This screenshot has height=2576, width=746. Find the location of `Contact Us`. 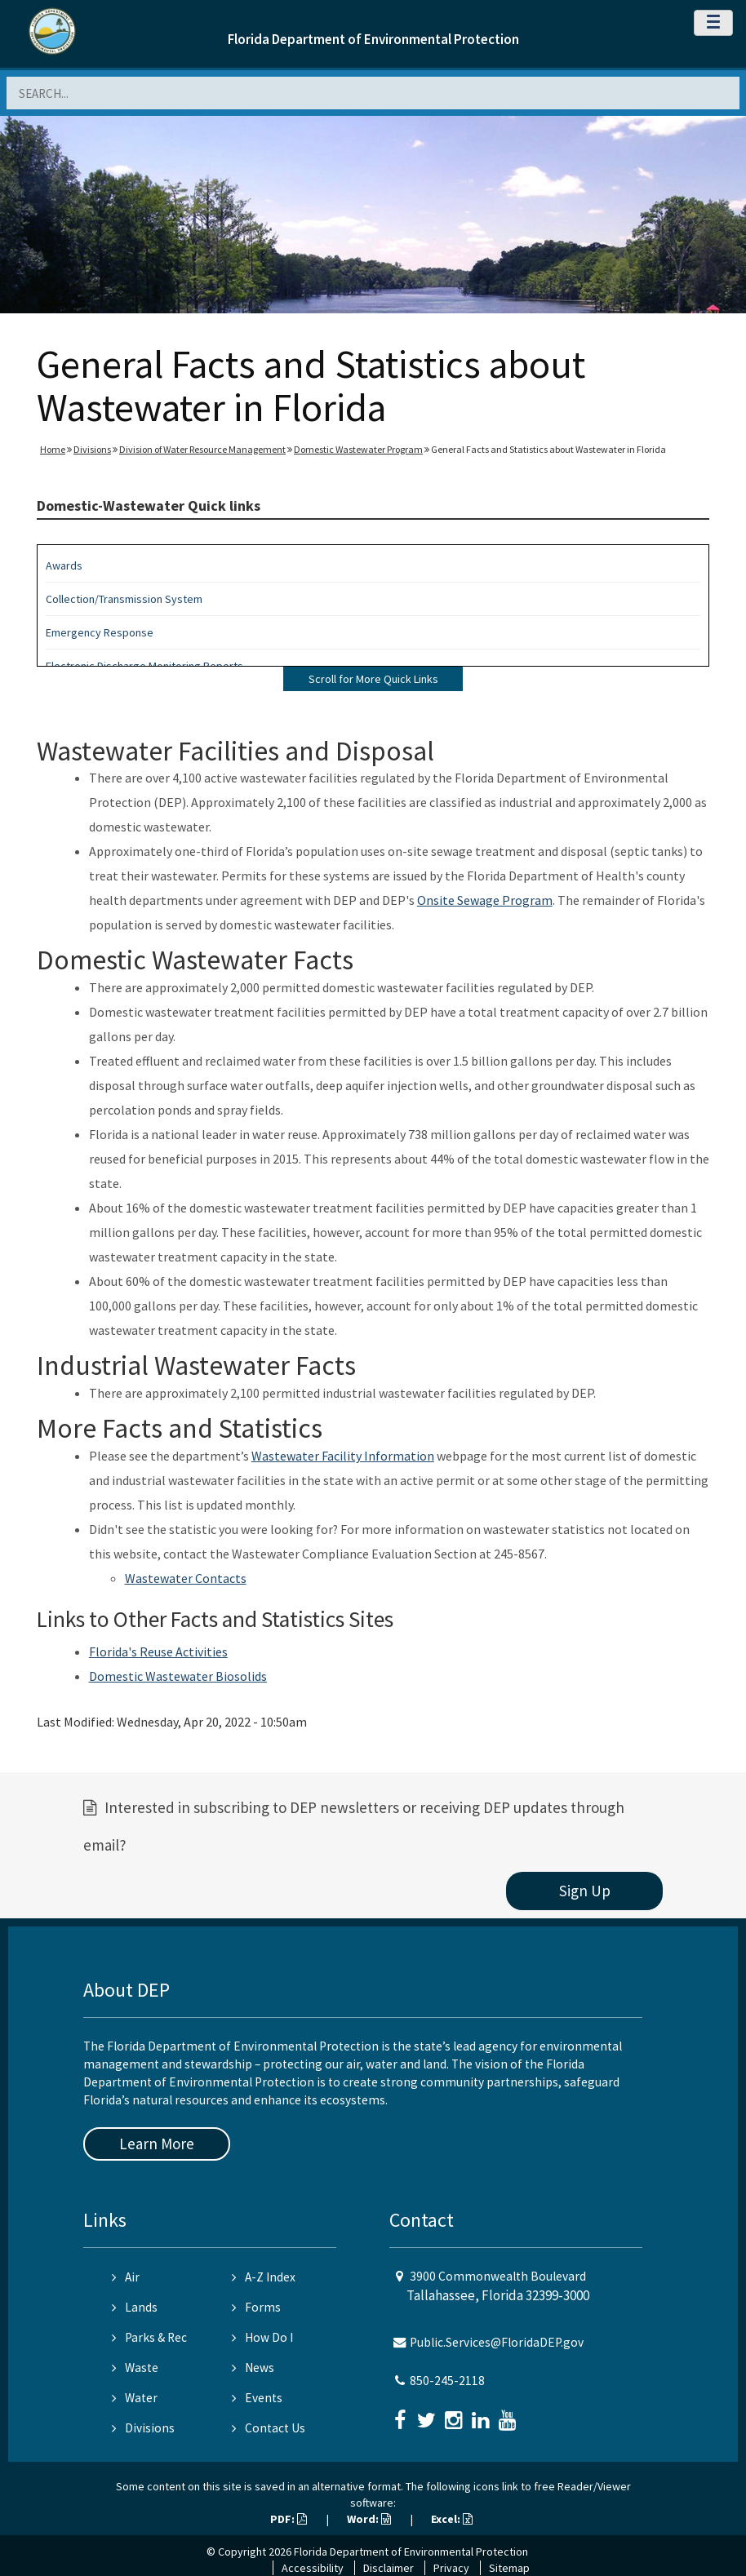

Contact Us is located at coordinates (268, 2428).